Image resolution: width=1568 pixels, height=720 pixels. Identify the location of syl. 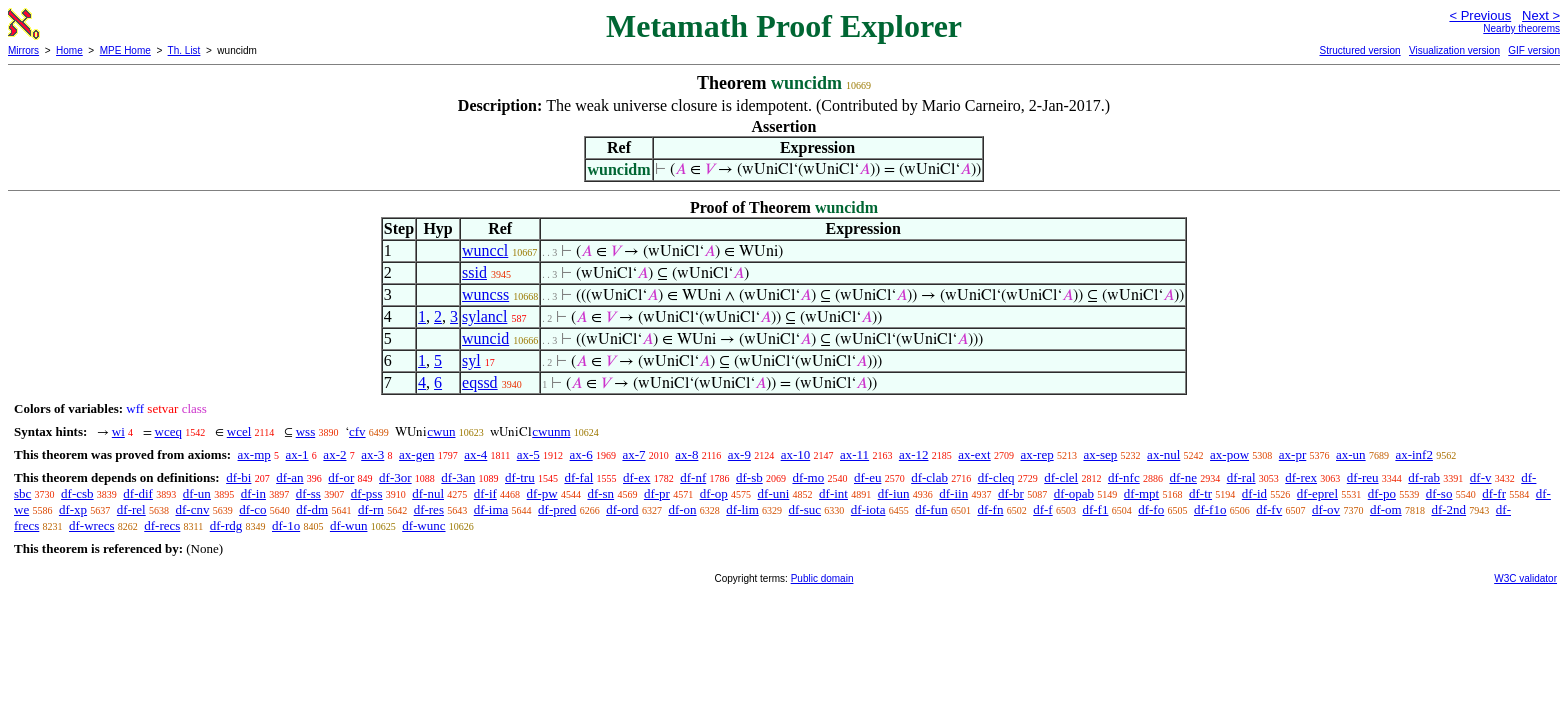
(471, 360).